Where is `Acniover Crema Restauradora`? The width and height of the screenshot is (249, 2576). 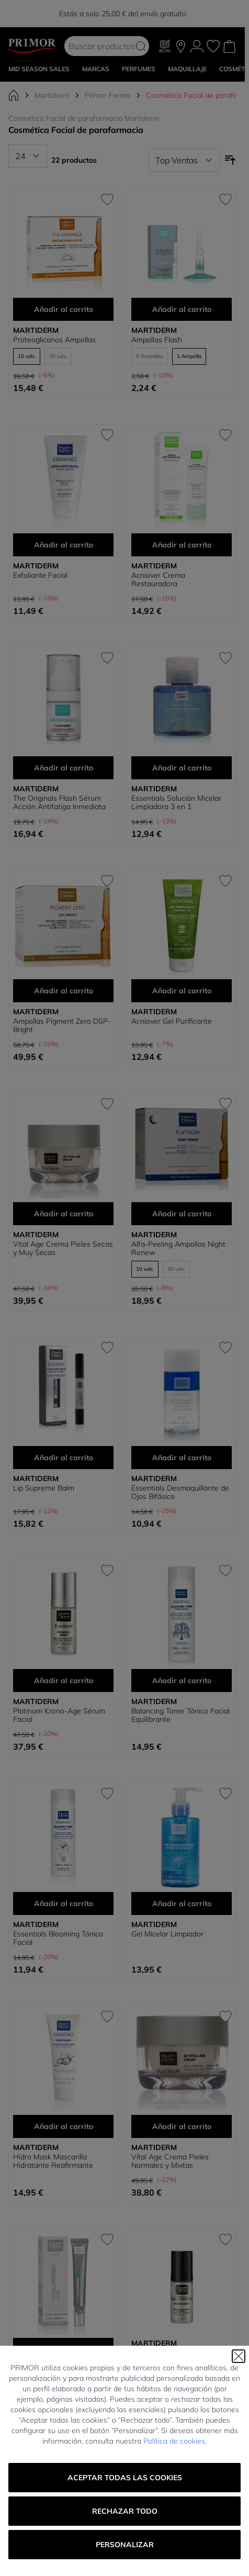
Acniover Crema Restauradora is located at coordinates (158, 579).